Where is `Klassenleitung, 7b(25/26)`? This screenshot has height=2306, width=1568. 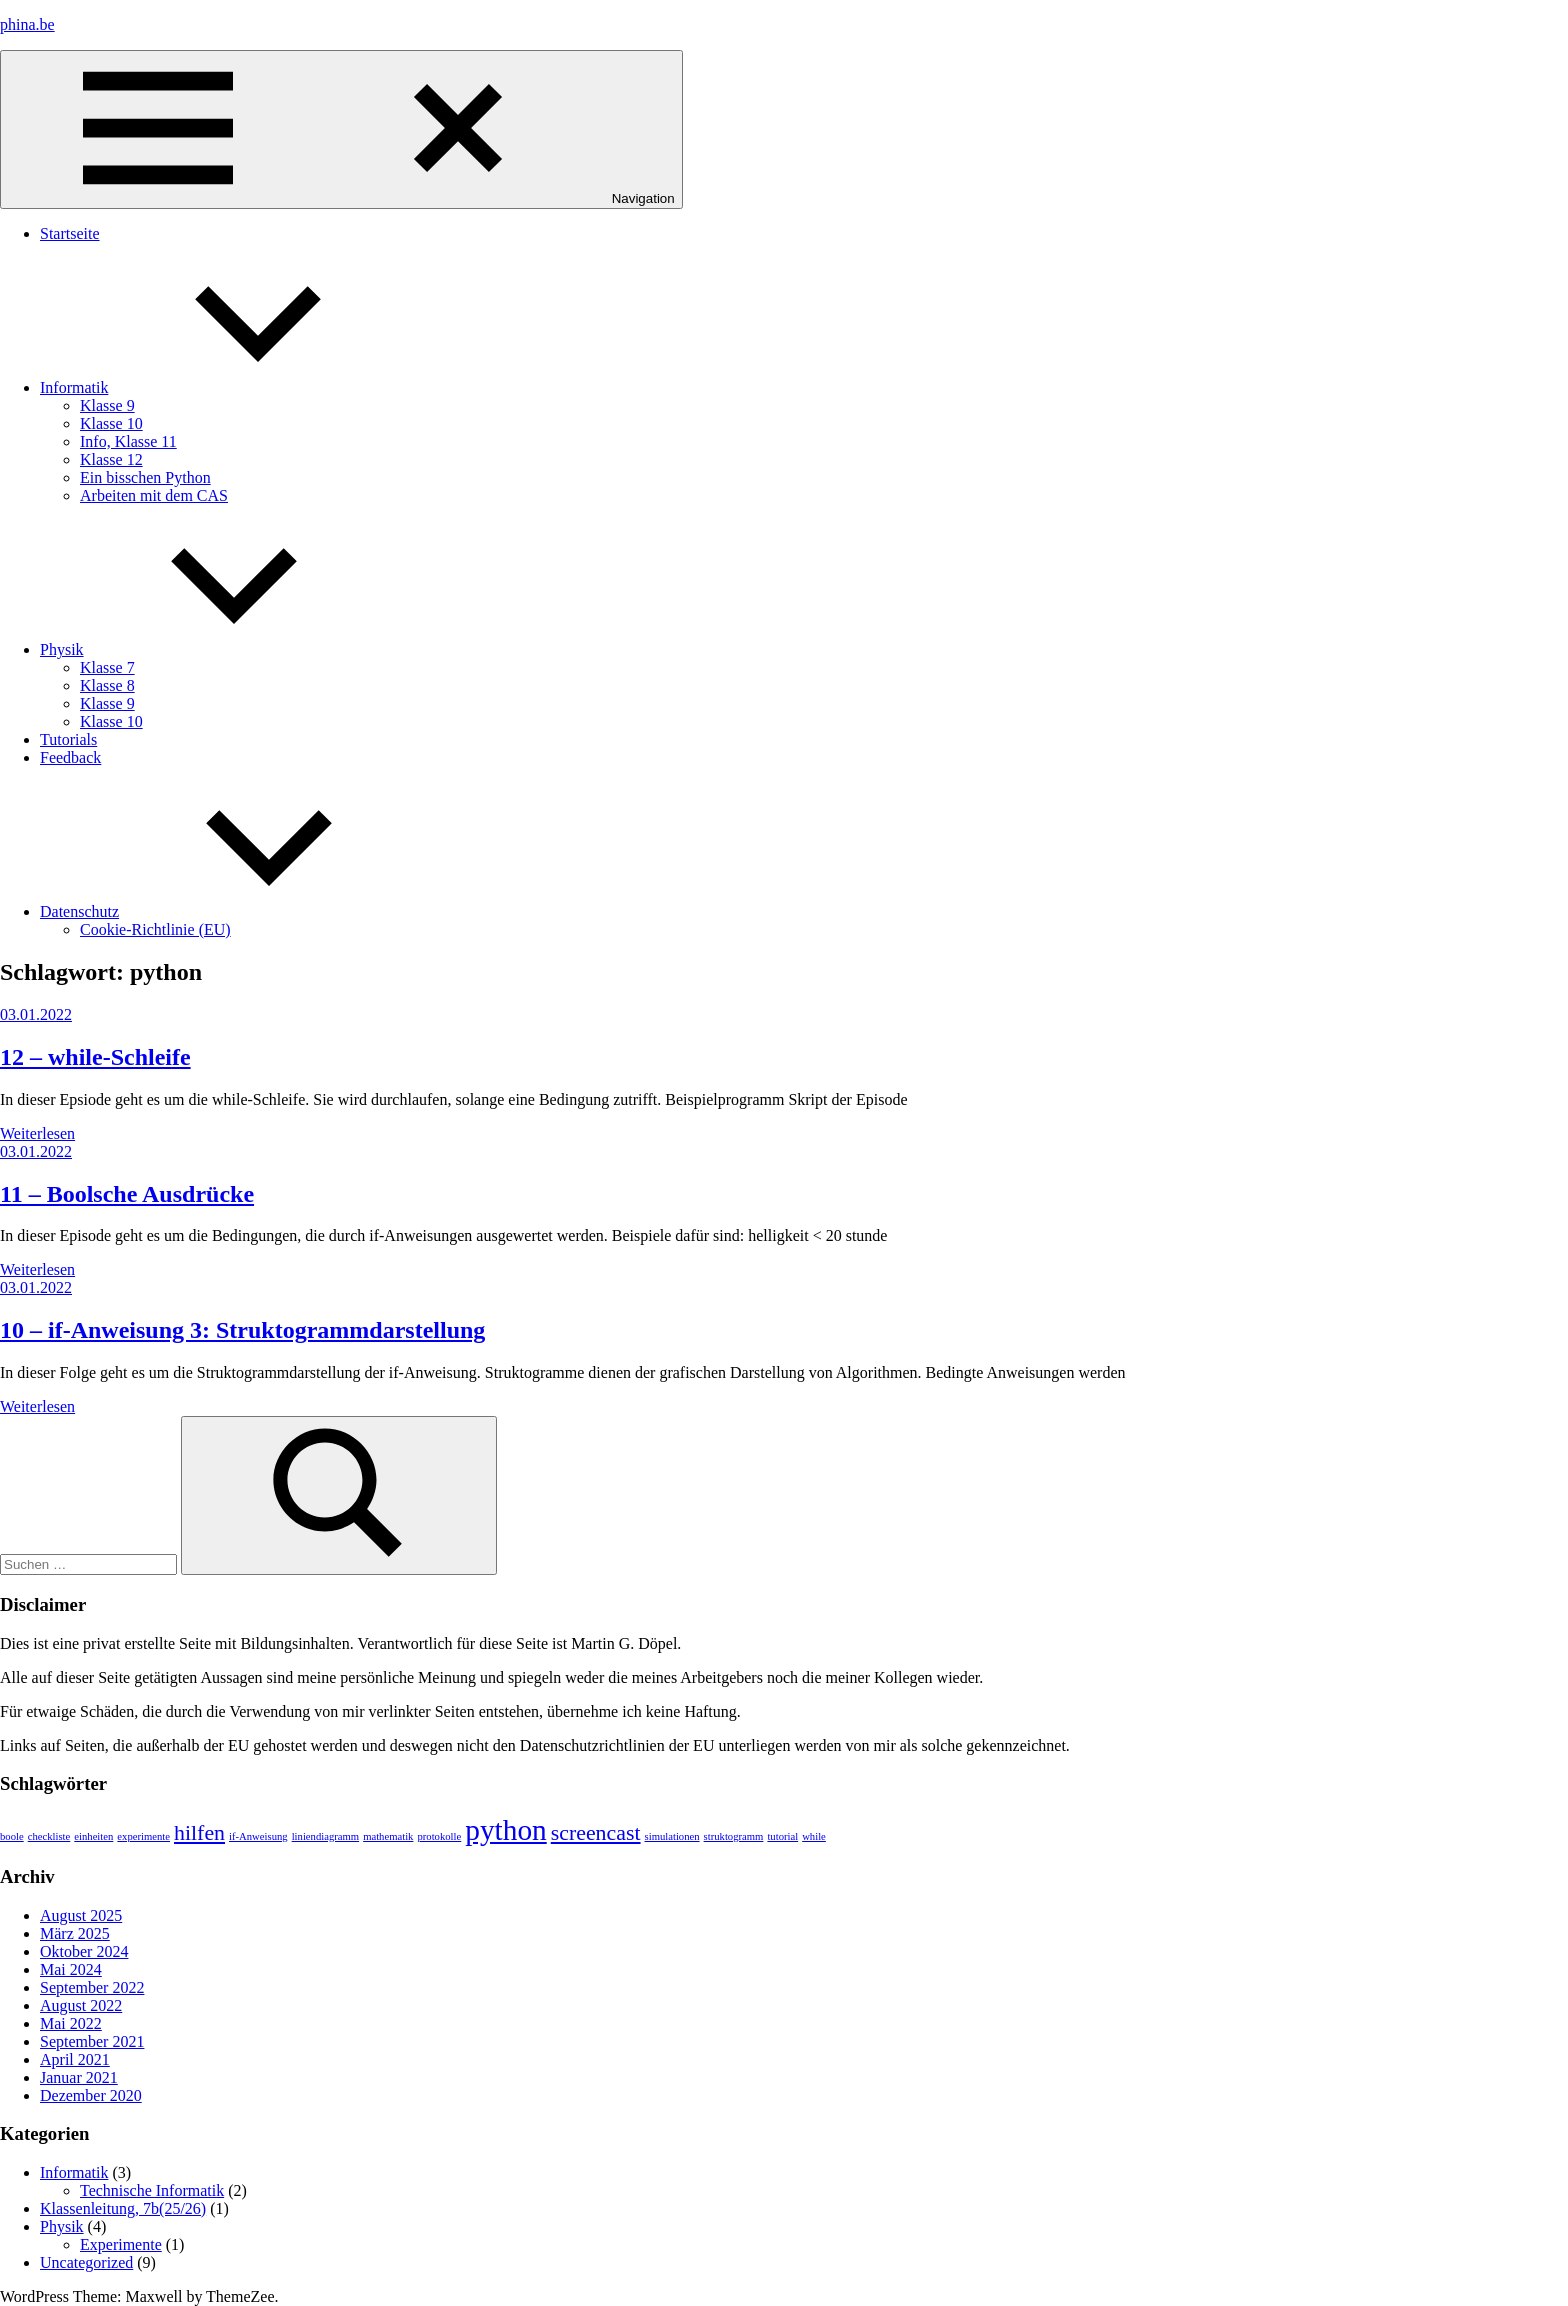 Klassenleitung, 7b(25/26) is located at coordinates (123, 2208).